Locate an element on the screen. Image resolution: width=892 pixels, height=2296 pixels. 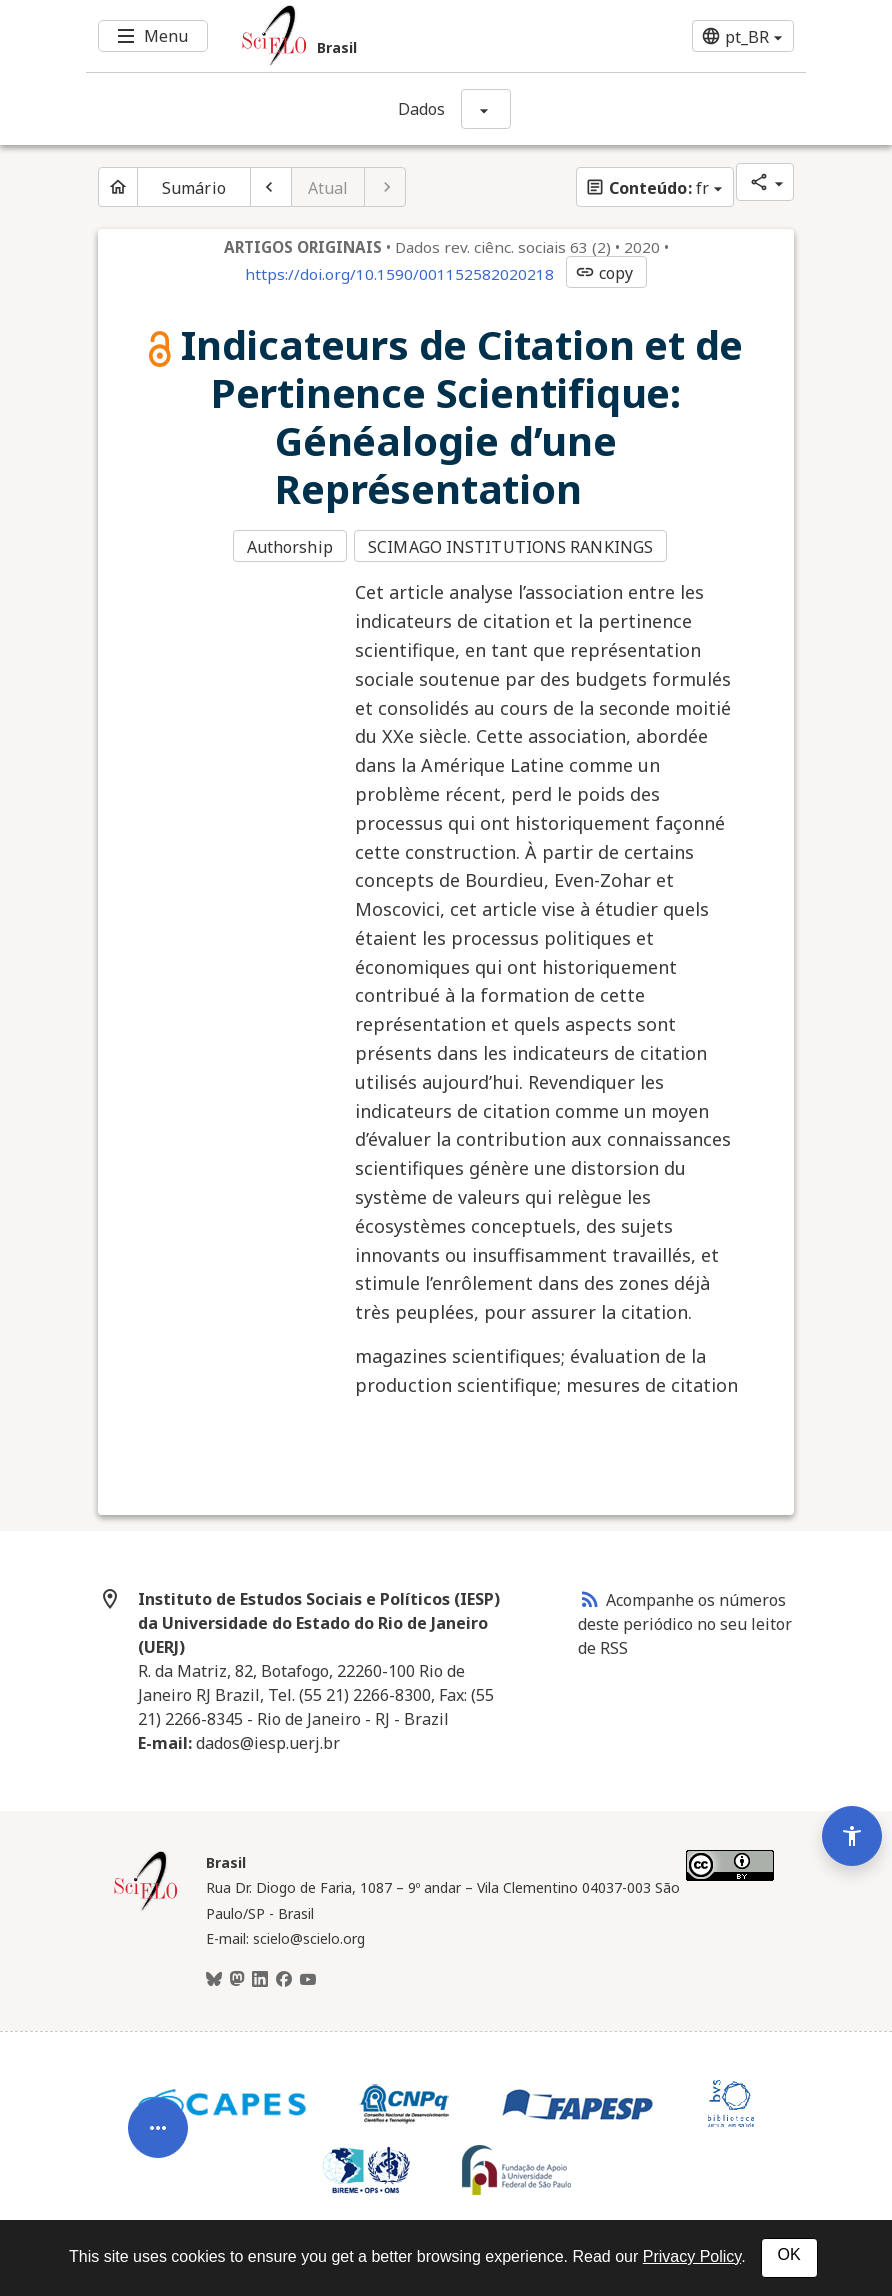
fr is located at coordinates (647, 188).